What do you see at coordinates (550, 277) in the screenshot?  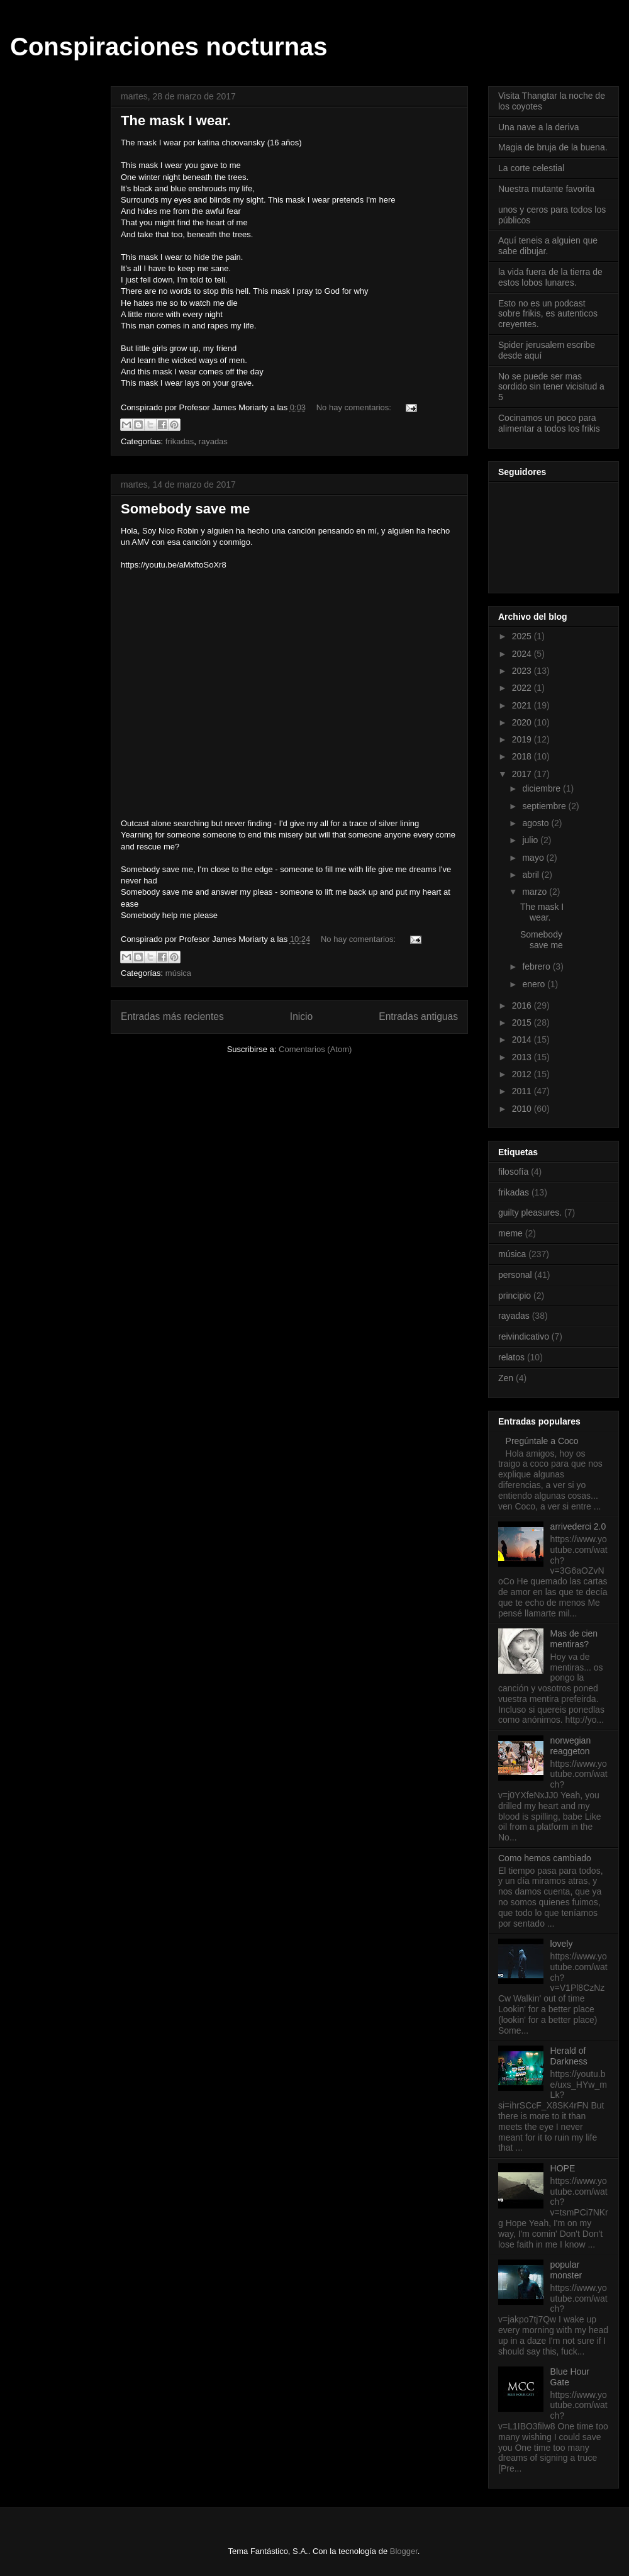 I see `la vida fuera de la tierra de estos lobos lunares.` at bounding box center [550, 277].